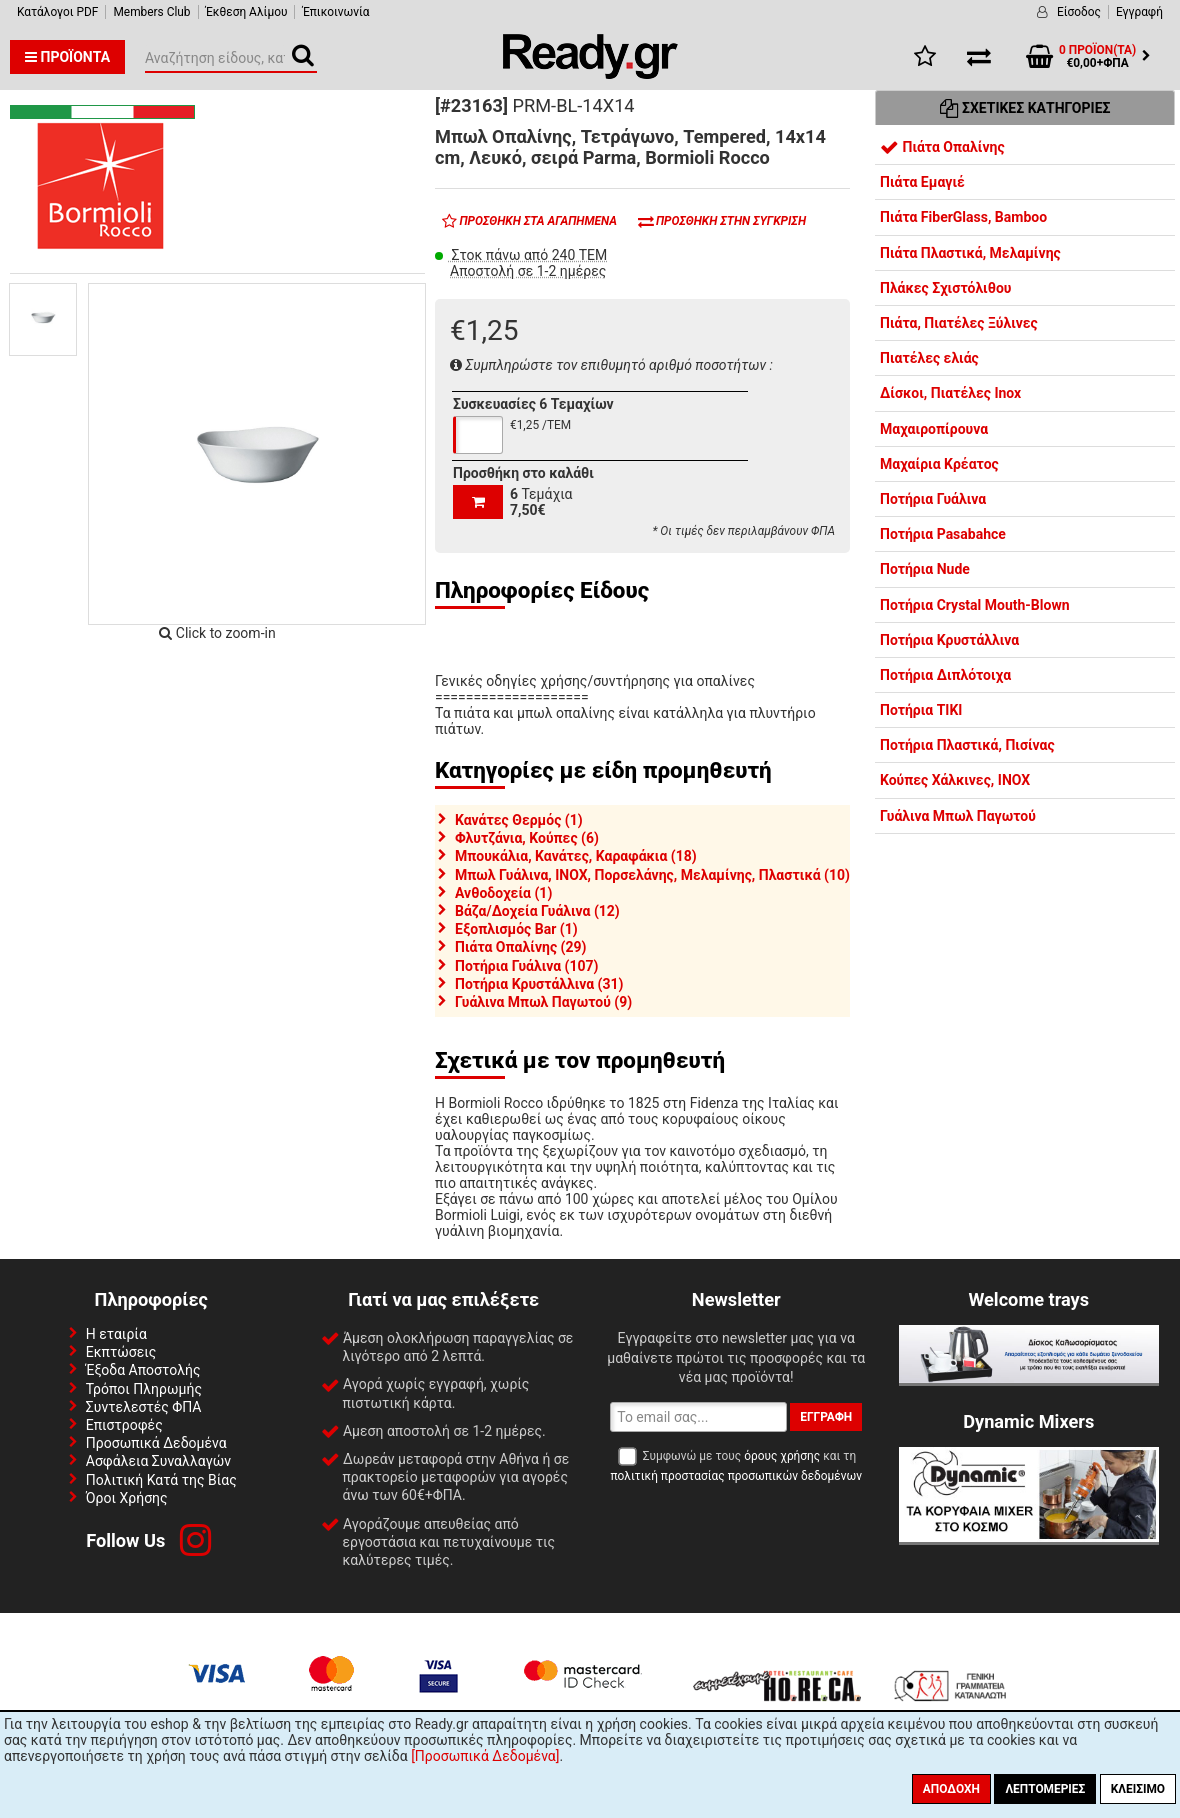  What do you see at coordinates (527, 838) in the screenshot?
I see `Φλυτζάνια, Κούπες (6)` at bounding box center [527, 838].